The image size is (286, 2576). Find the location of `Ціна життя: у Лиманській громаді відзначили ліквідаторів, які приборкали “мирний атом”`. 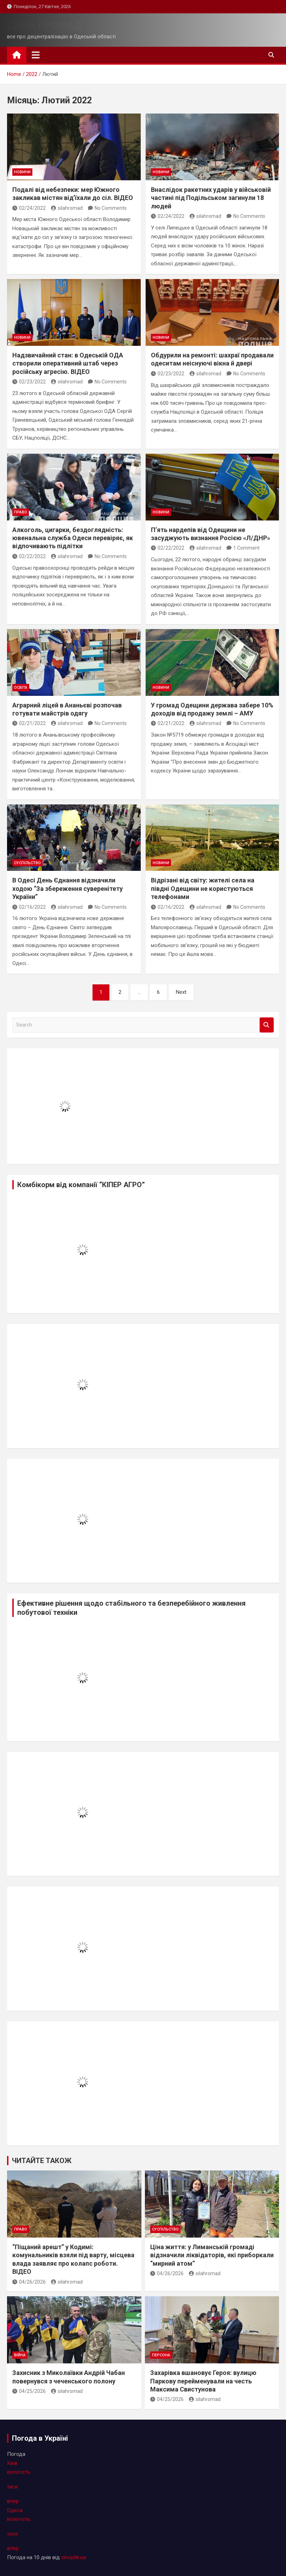

Ціна життя: у Лиманській громаді відзначили ліквідаторів, які приборкали “мирний атом” is located at coordinates (212, 2255).